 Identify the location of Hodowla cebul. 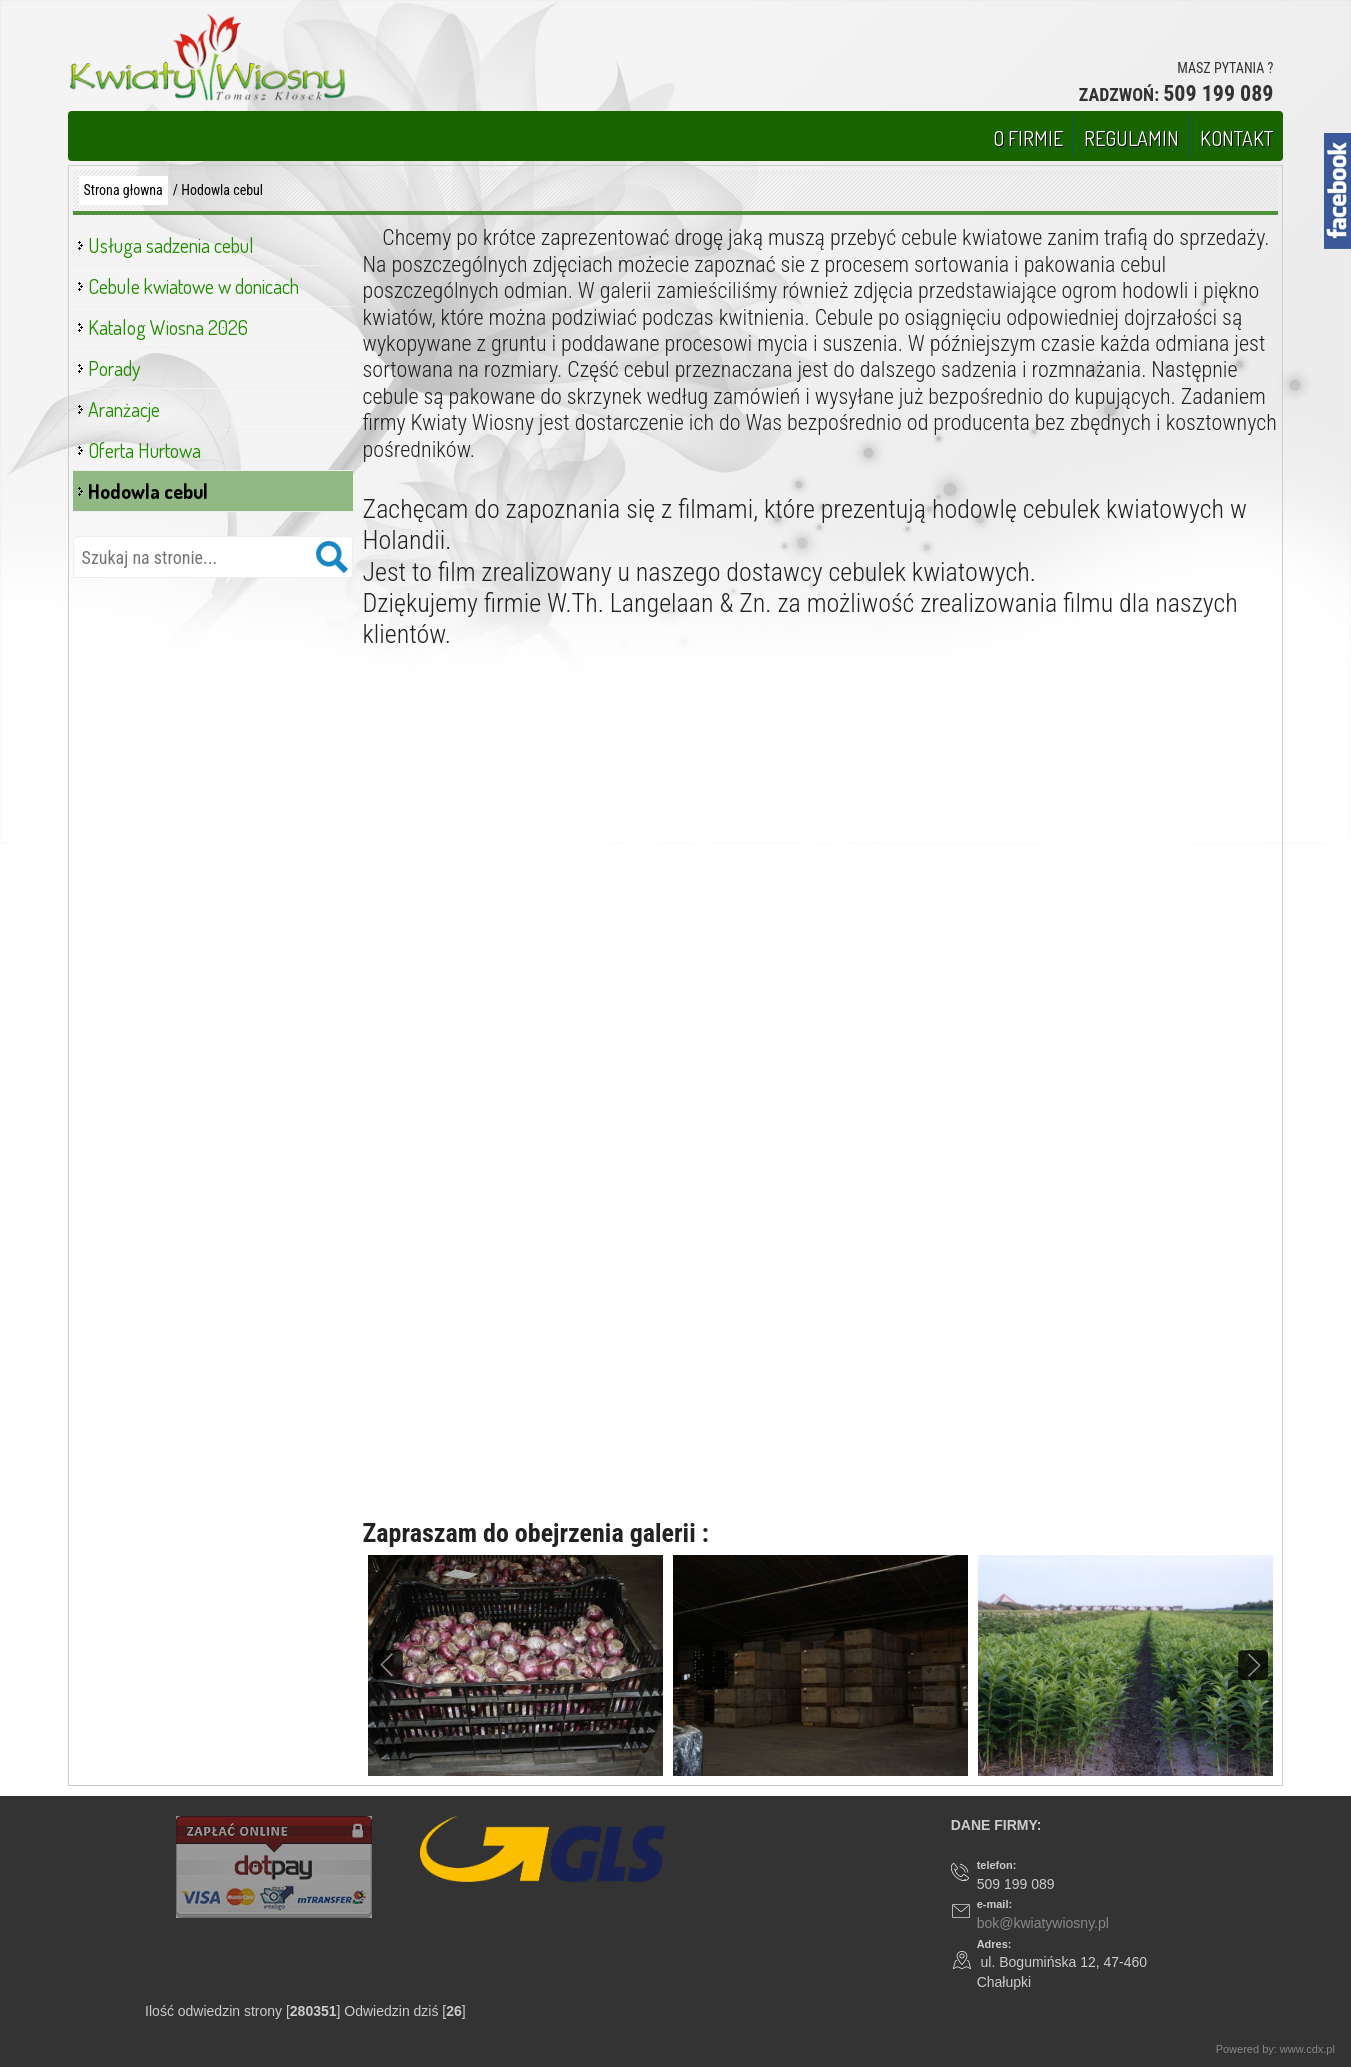
(148, 491).